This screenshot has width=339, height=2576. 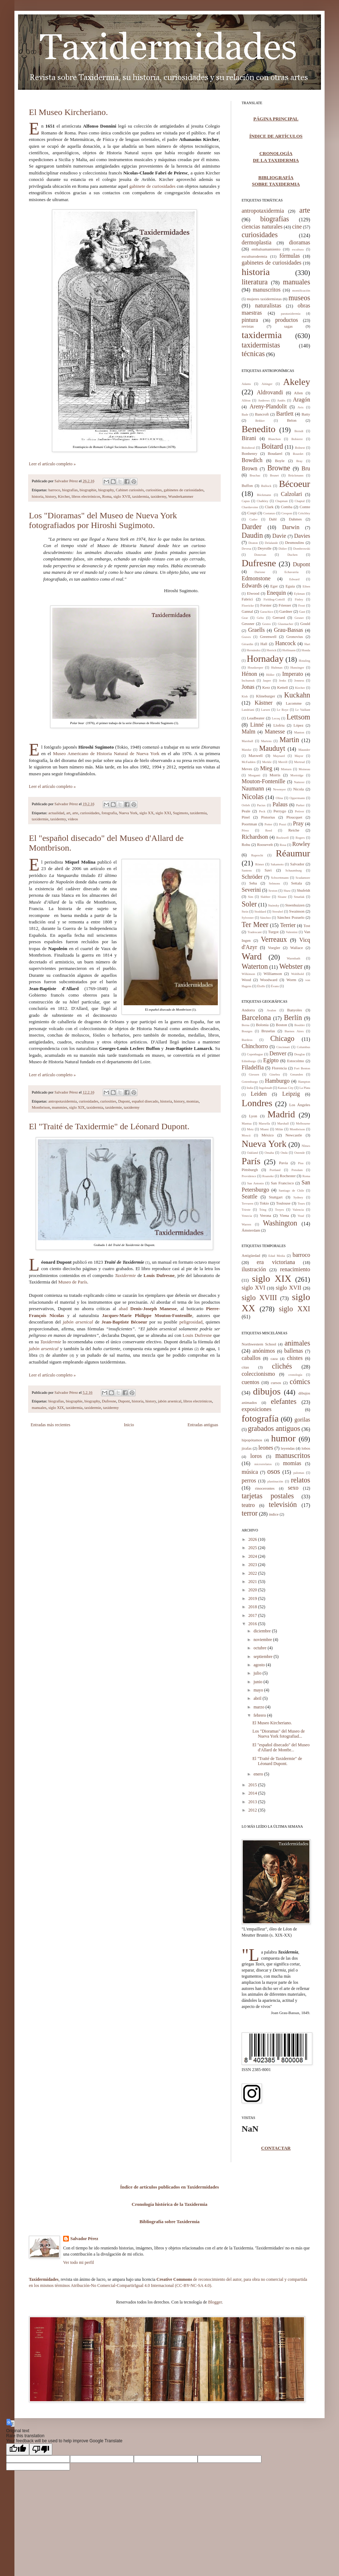 I want to click on Mantua, so click(x=247, y=1123).